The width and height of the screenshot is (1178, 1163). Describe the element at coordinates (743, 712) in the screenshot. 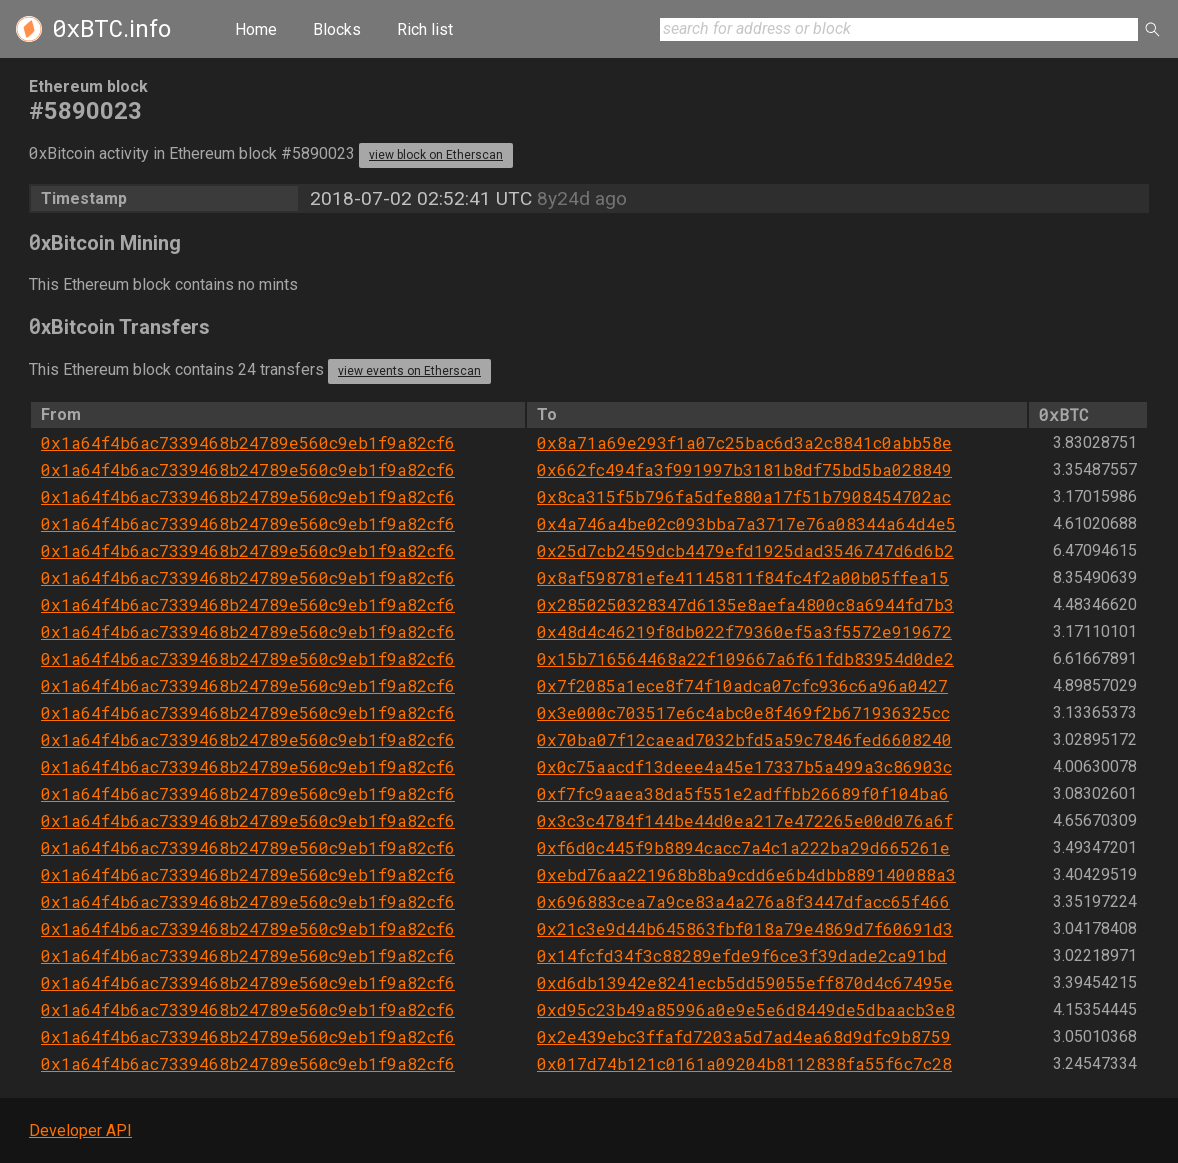

I see `0x3e000c703517e6c4abc0e8f469f2b671936325cc` at that location.